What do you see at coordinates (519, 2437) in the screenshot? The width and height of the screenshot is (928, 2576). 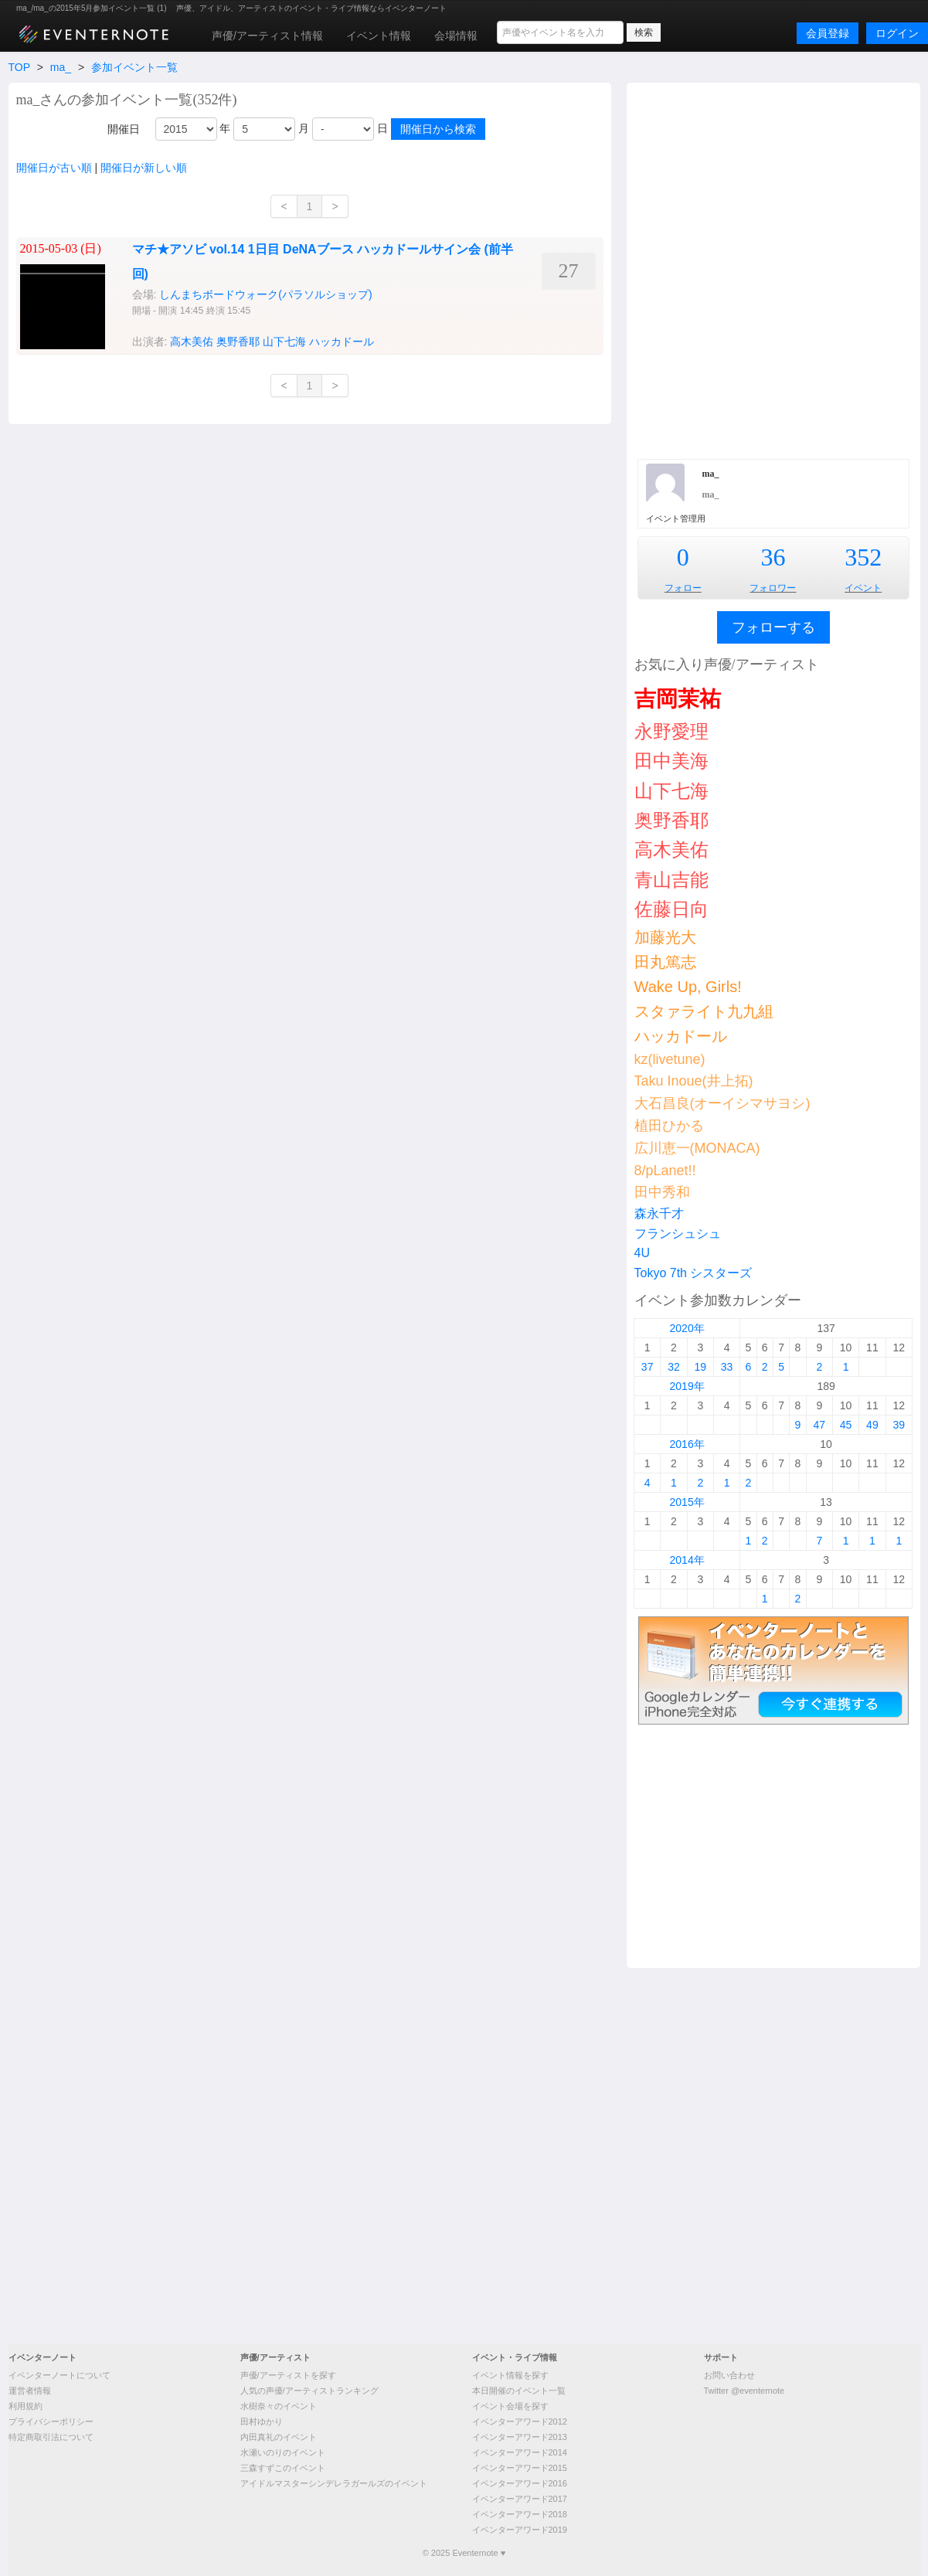 I see `イベンターアワード2013` at bounding box center [519, 2437].